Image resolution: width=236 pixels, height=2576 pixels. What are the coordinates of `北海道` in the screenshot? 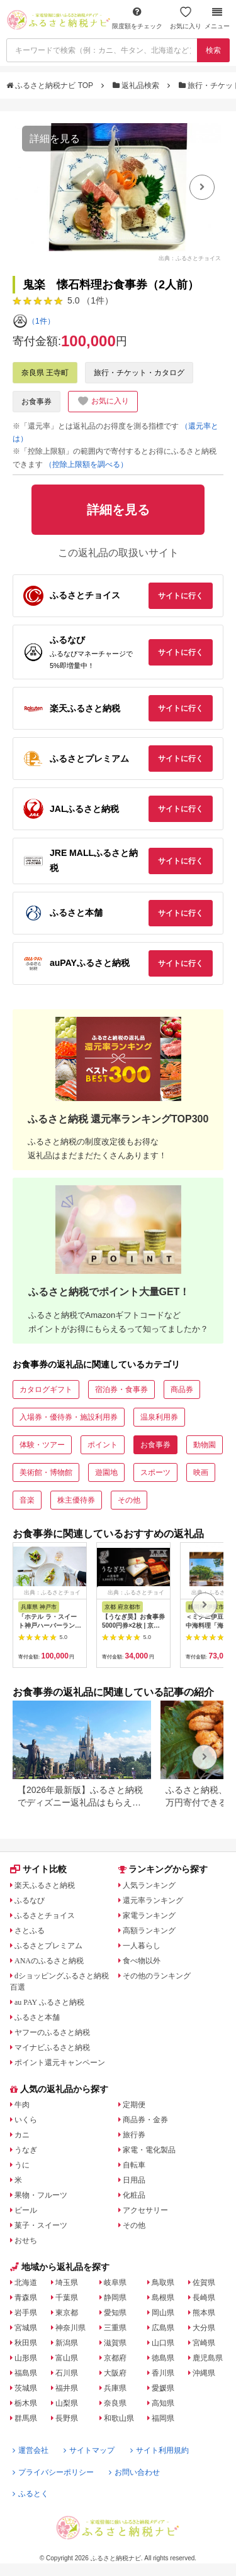 It's located at (25, 2282).